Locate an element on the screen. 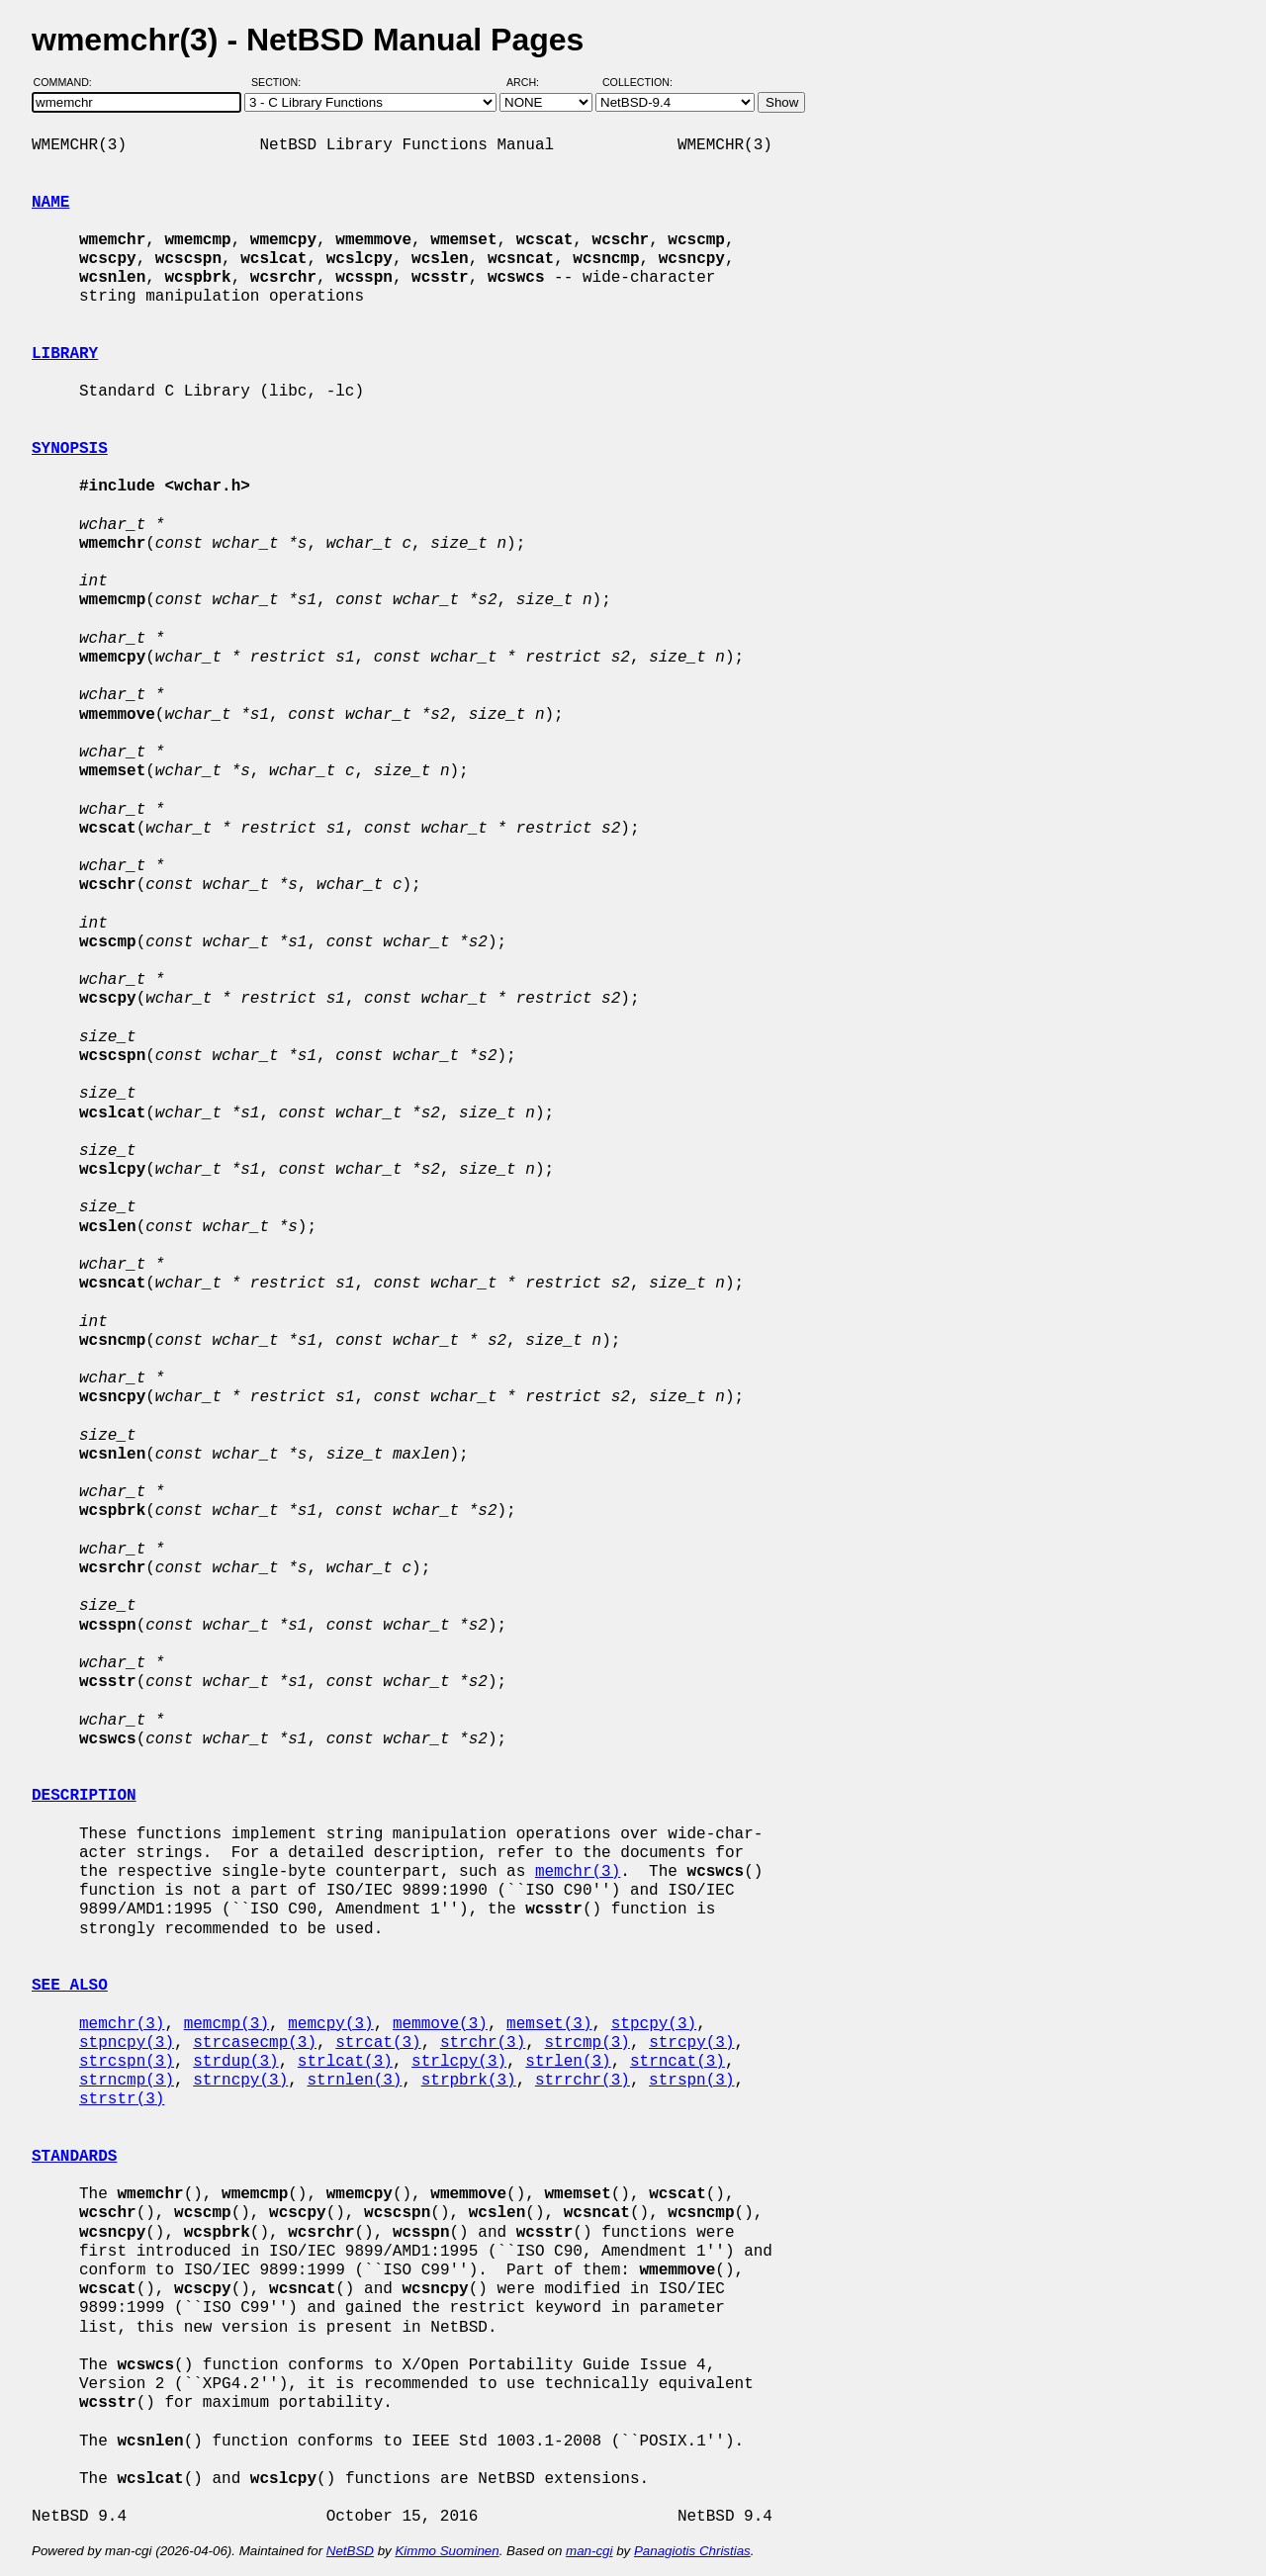 The image size is (1266, 2576). Collection: is located at coordinates (637, 82).